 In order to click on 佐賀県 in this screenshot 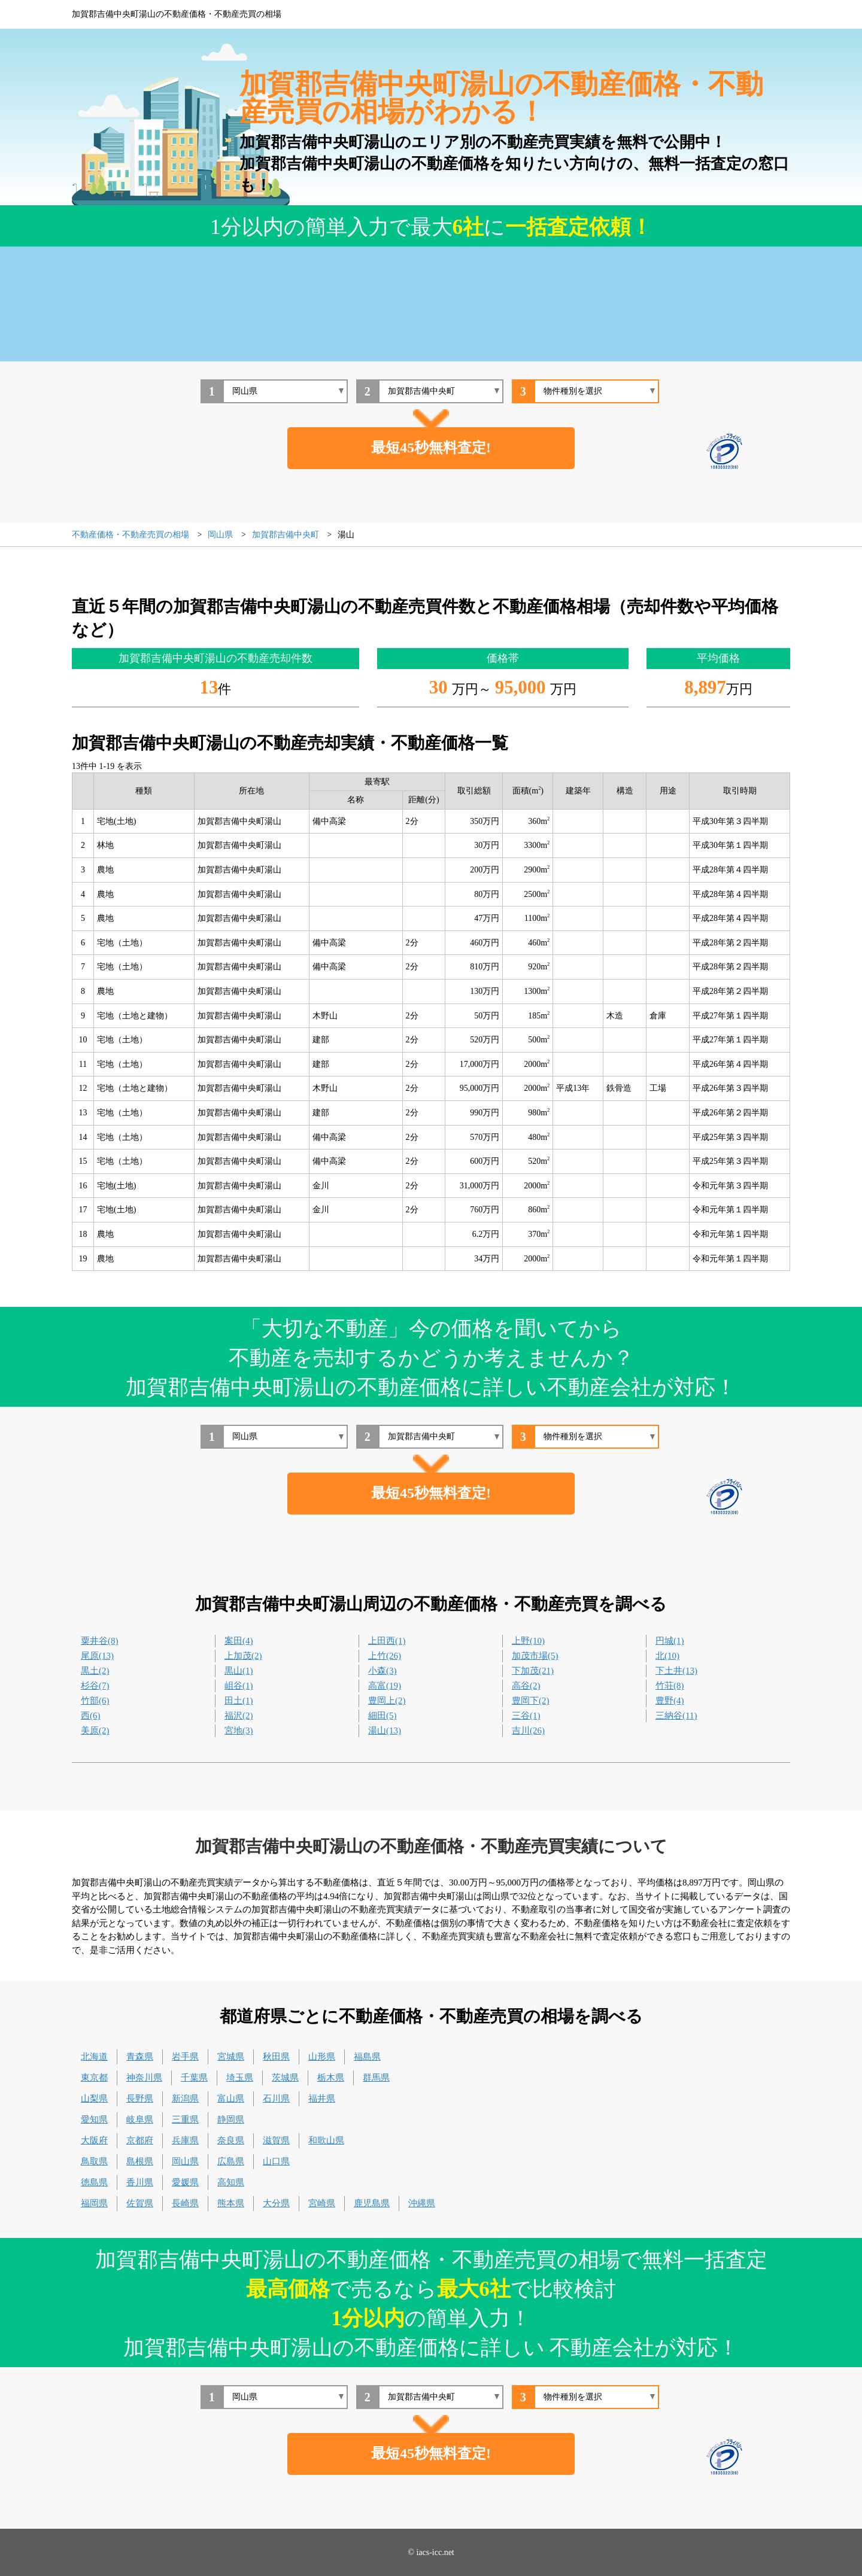, I will do `click(139, 2203)`.